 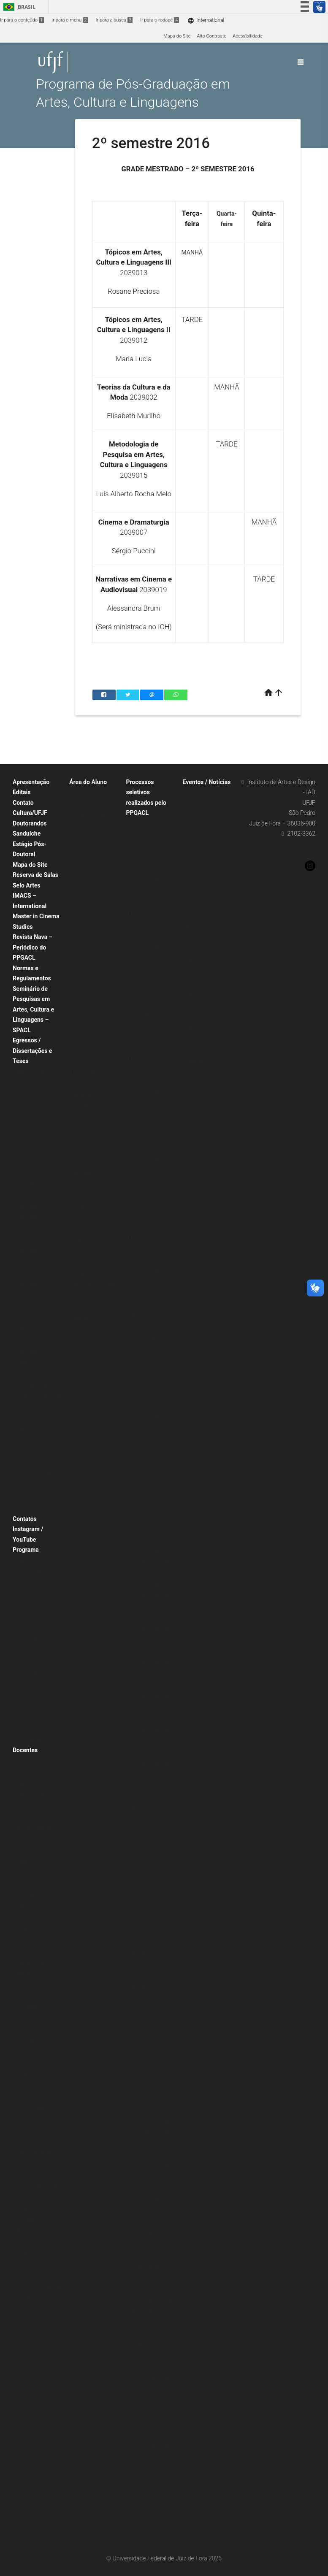 I want to click on Defendidas em 2015, so click(x=38, y=1307).